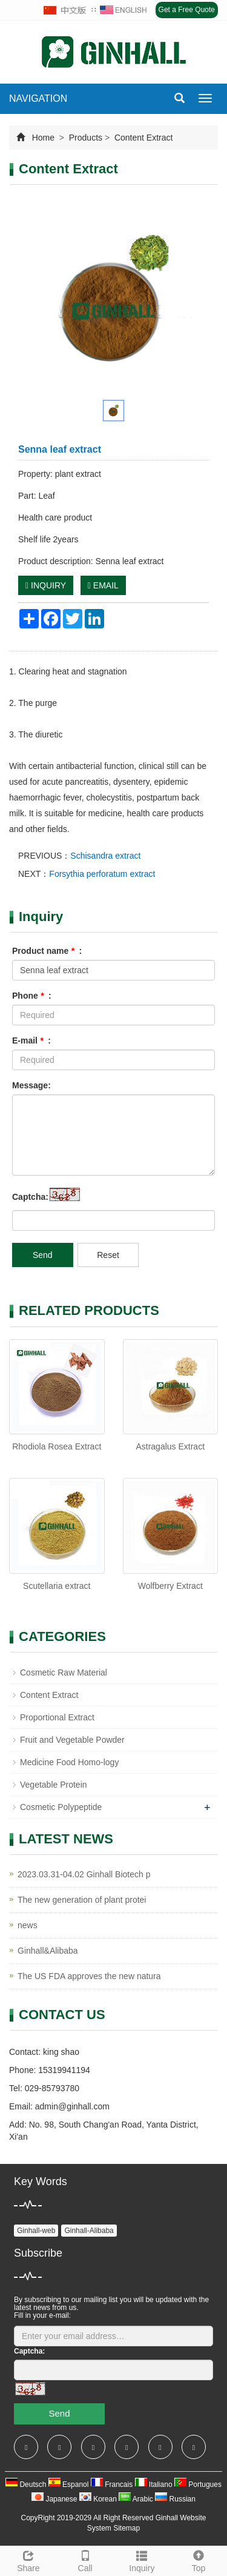 The height and width of the screenshot is (2576, 227). I want to click on Vegetable Protein, so click(53, 1784).